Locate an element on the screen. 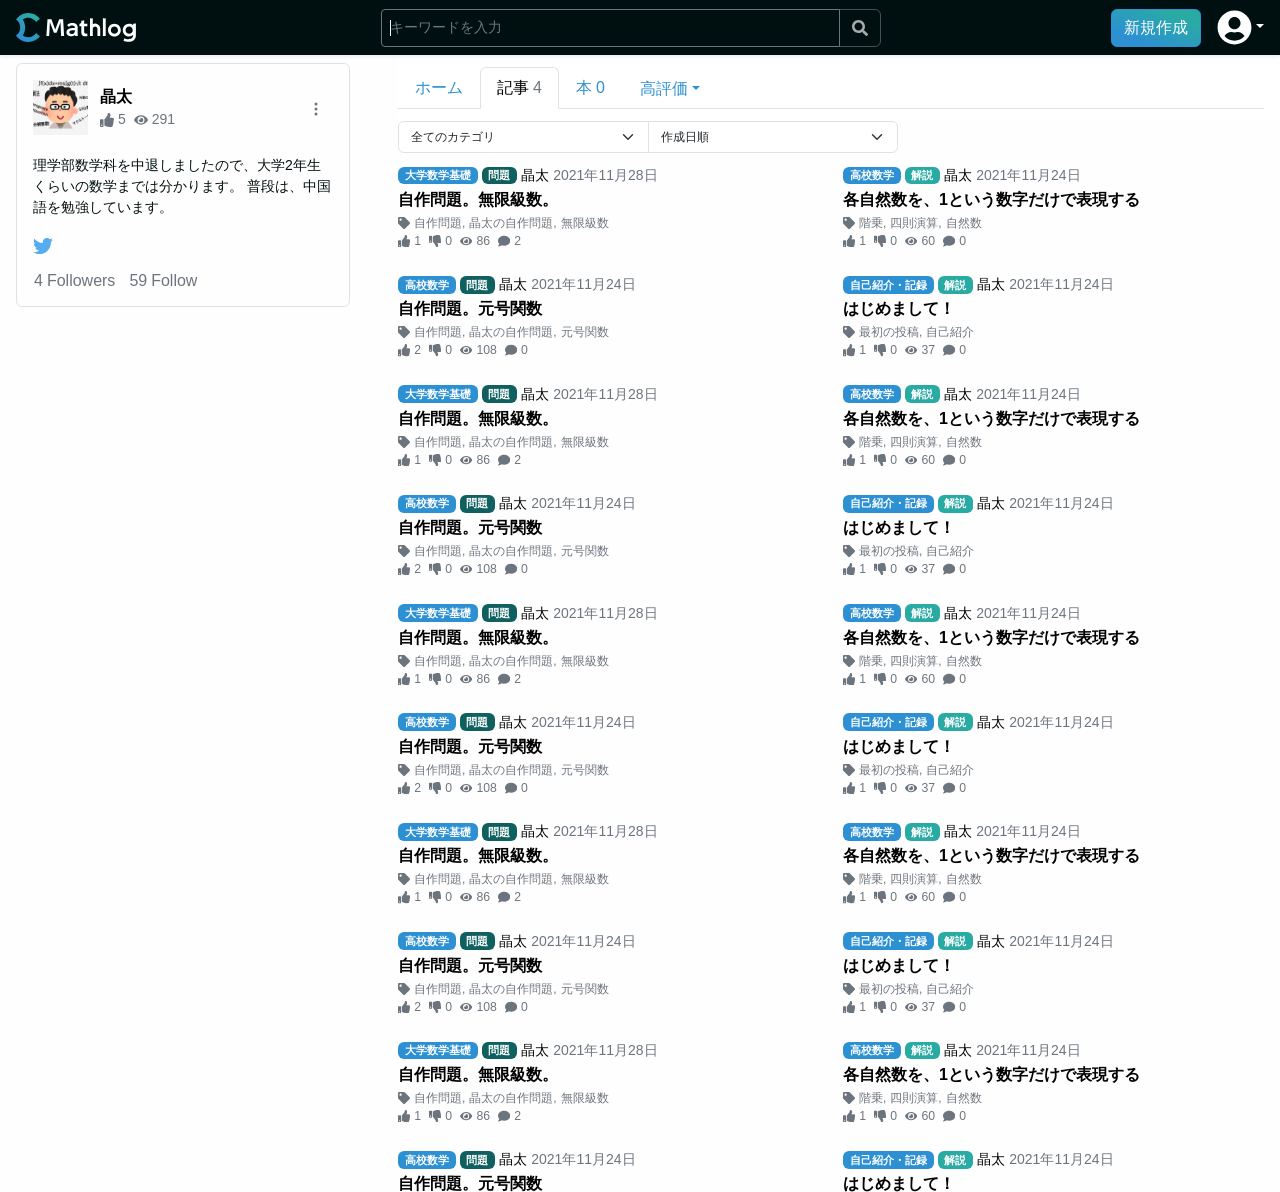 Image resolution: width=1280 pixels, height=1192 pixels. 各自然数を、1という数字だけで表現する is located at coordinates (991, 199).